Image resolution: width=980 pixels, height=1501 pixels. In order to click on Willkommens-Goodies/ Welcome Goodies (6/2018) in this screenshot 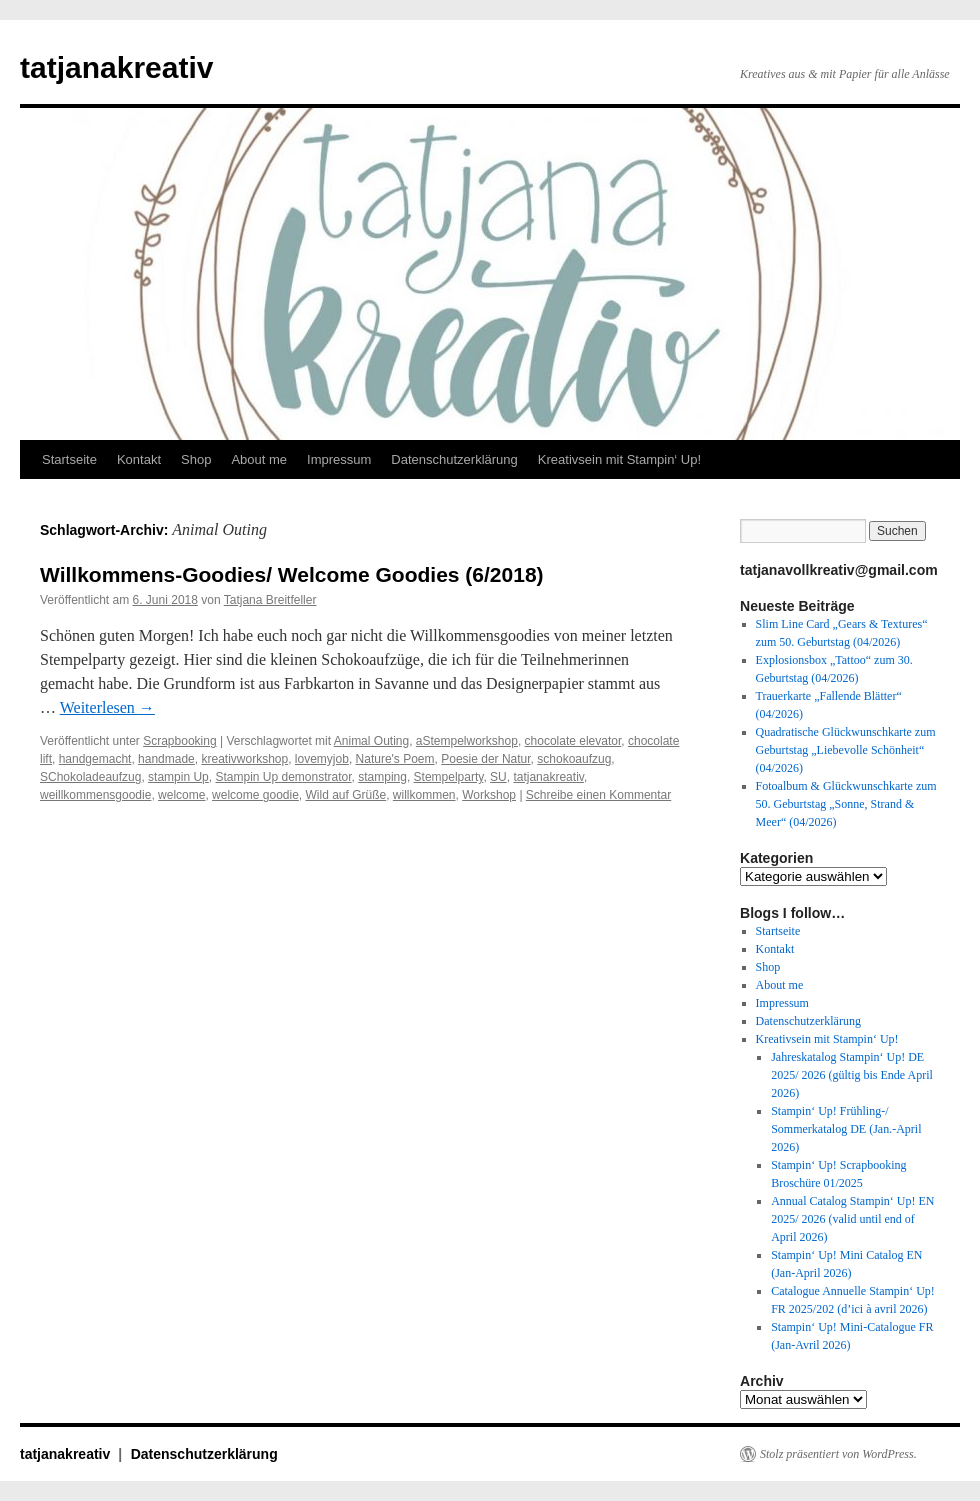, I will do `click(292, 574)`.